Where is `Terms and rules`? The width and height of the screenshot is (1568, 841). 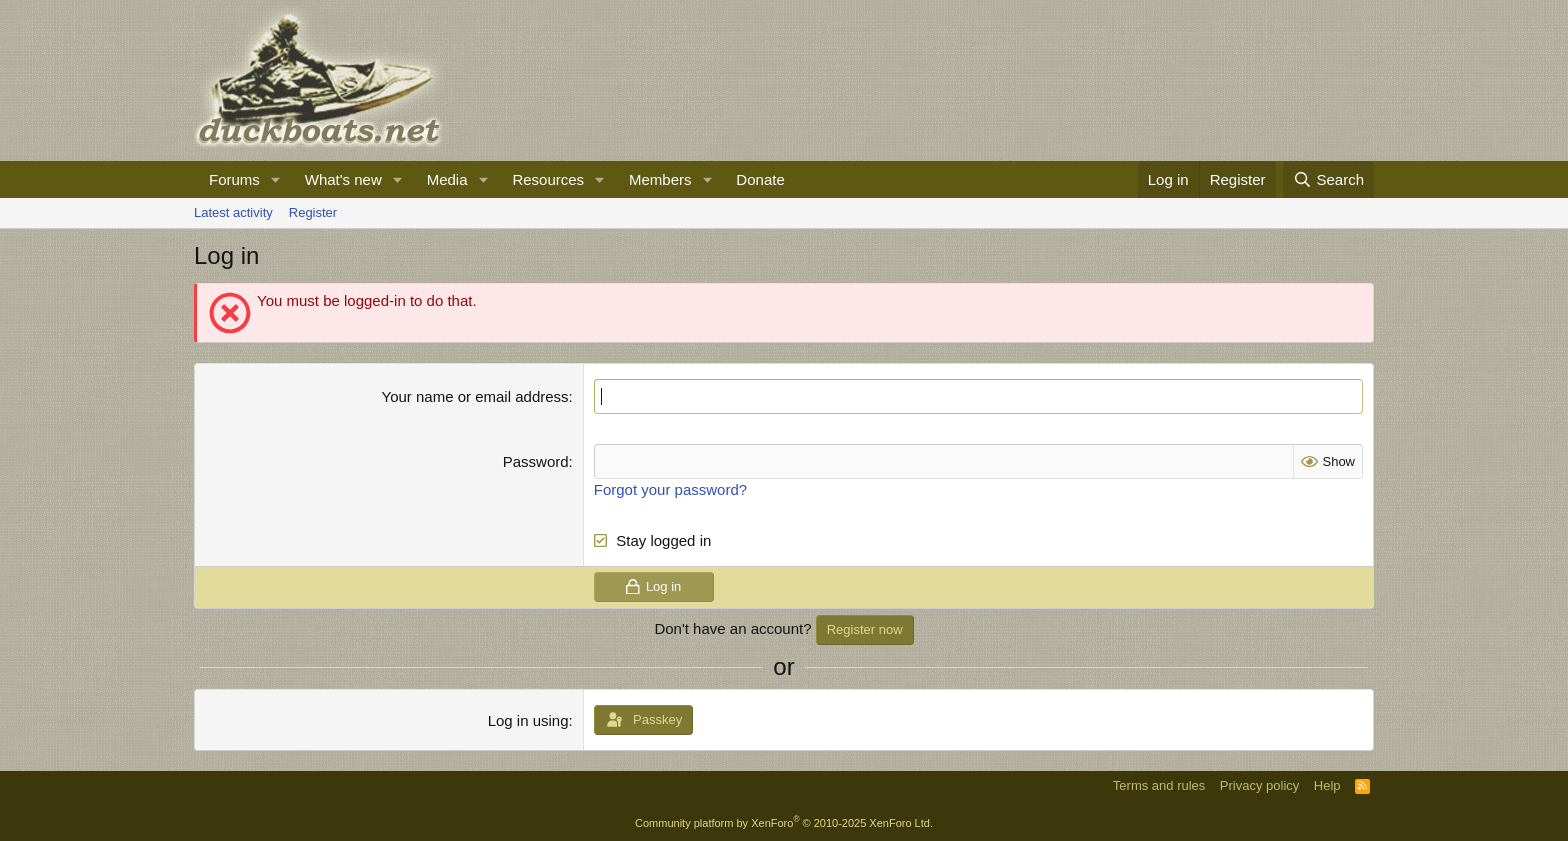 Terms and rules is located at coordinates (1159, 785).